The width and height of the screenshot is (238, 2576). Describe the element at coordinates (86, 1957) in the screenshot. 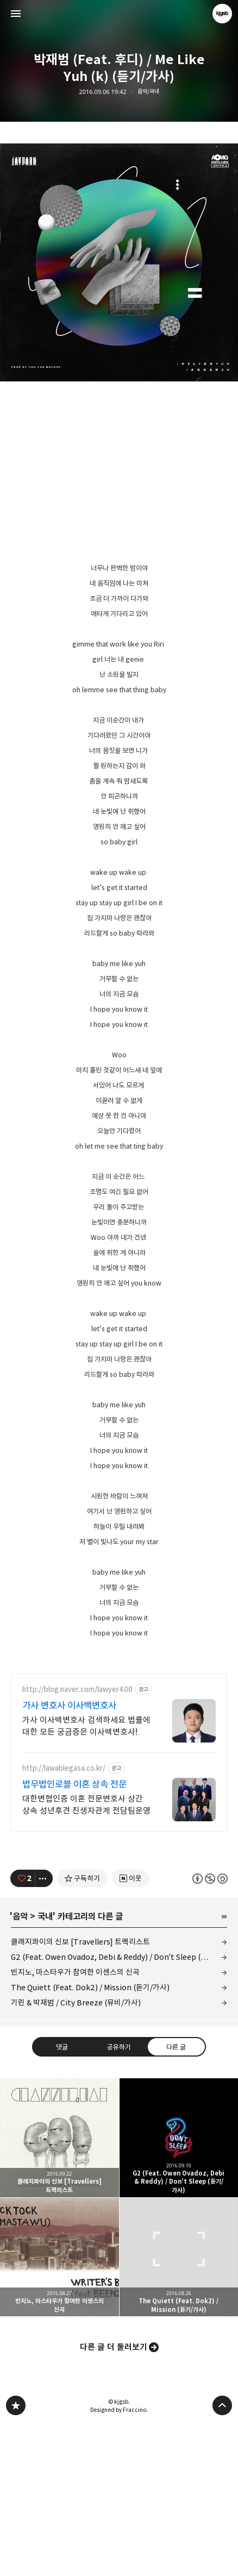

I see `대한변협인증 이혼 전문변호사 상간 상속 성년후견 친생자관계 전담팀운영` at that location.